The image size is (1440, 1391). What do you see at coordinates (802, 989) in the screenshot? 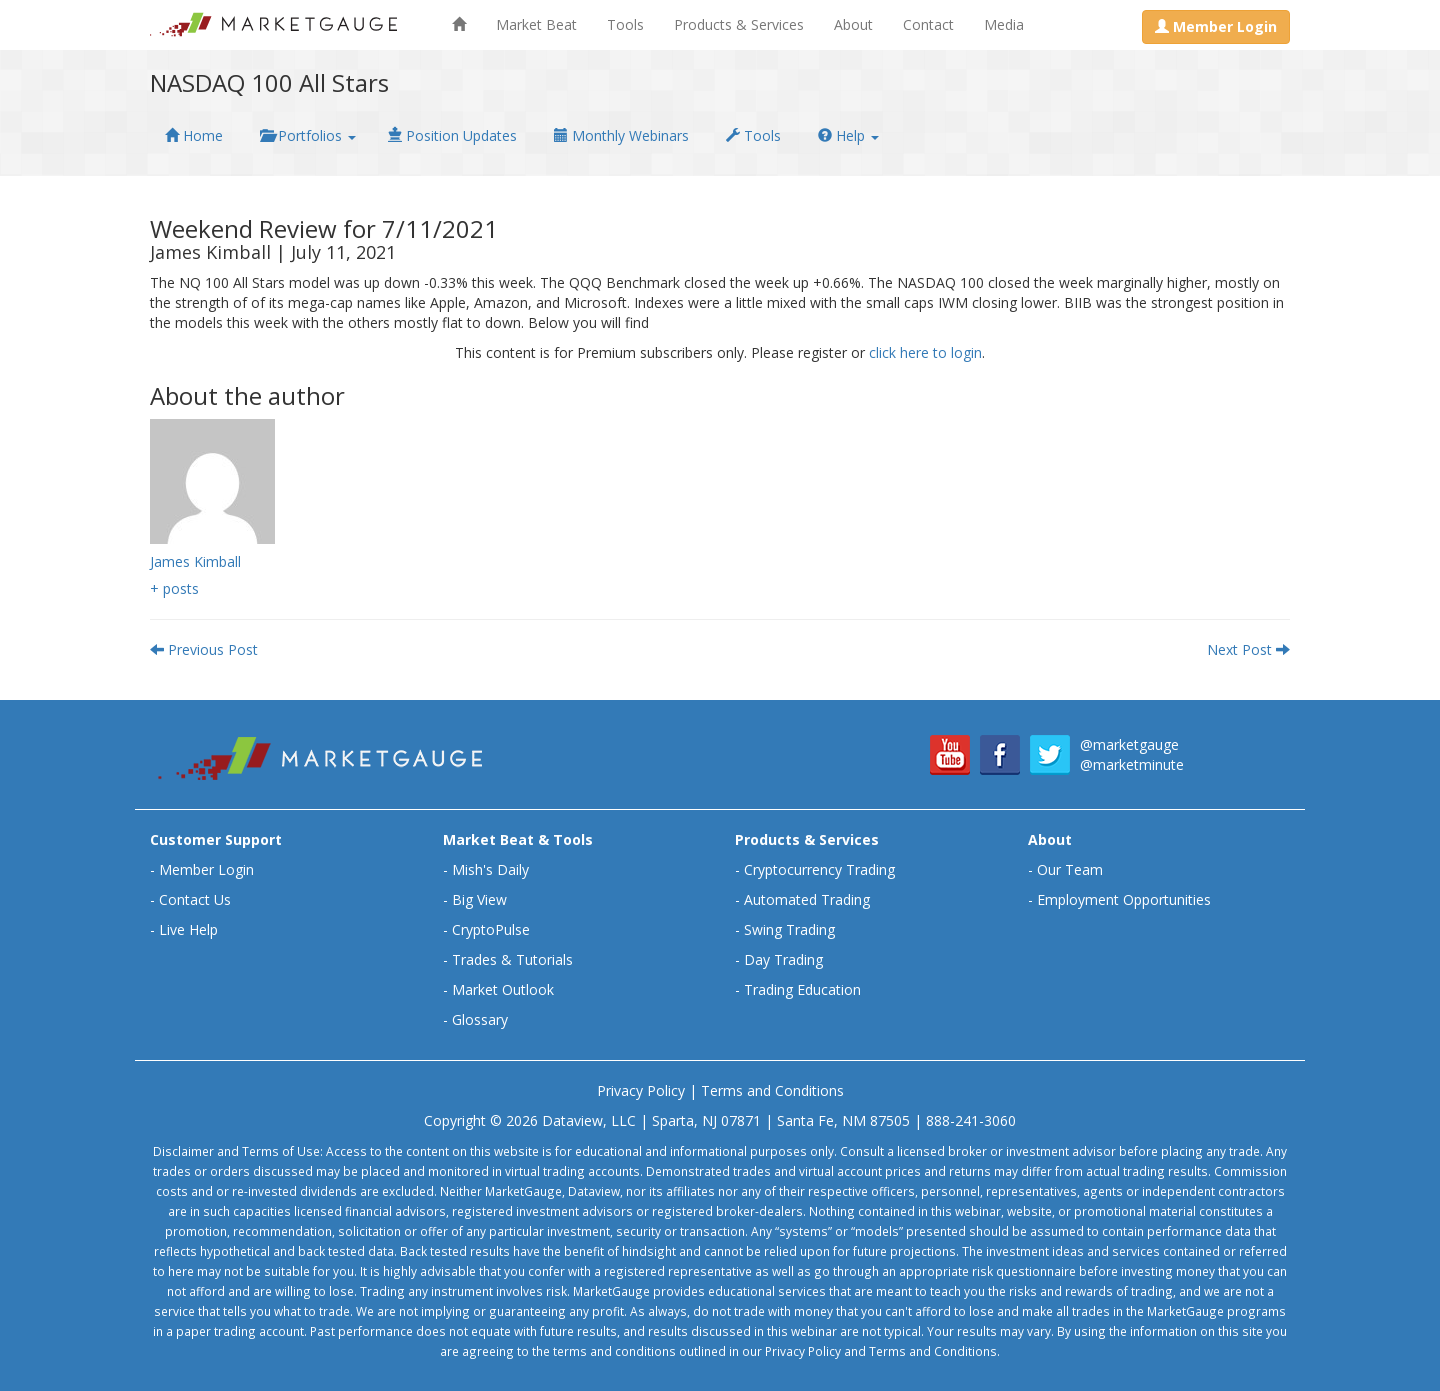
I see `Trading Education` at bounding box center [802, 989].